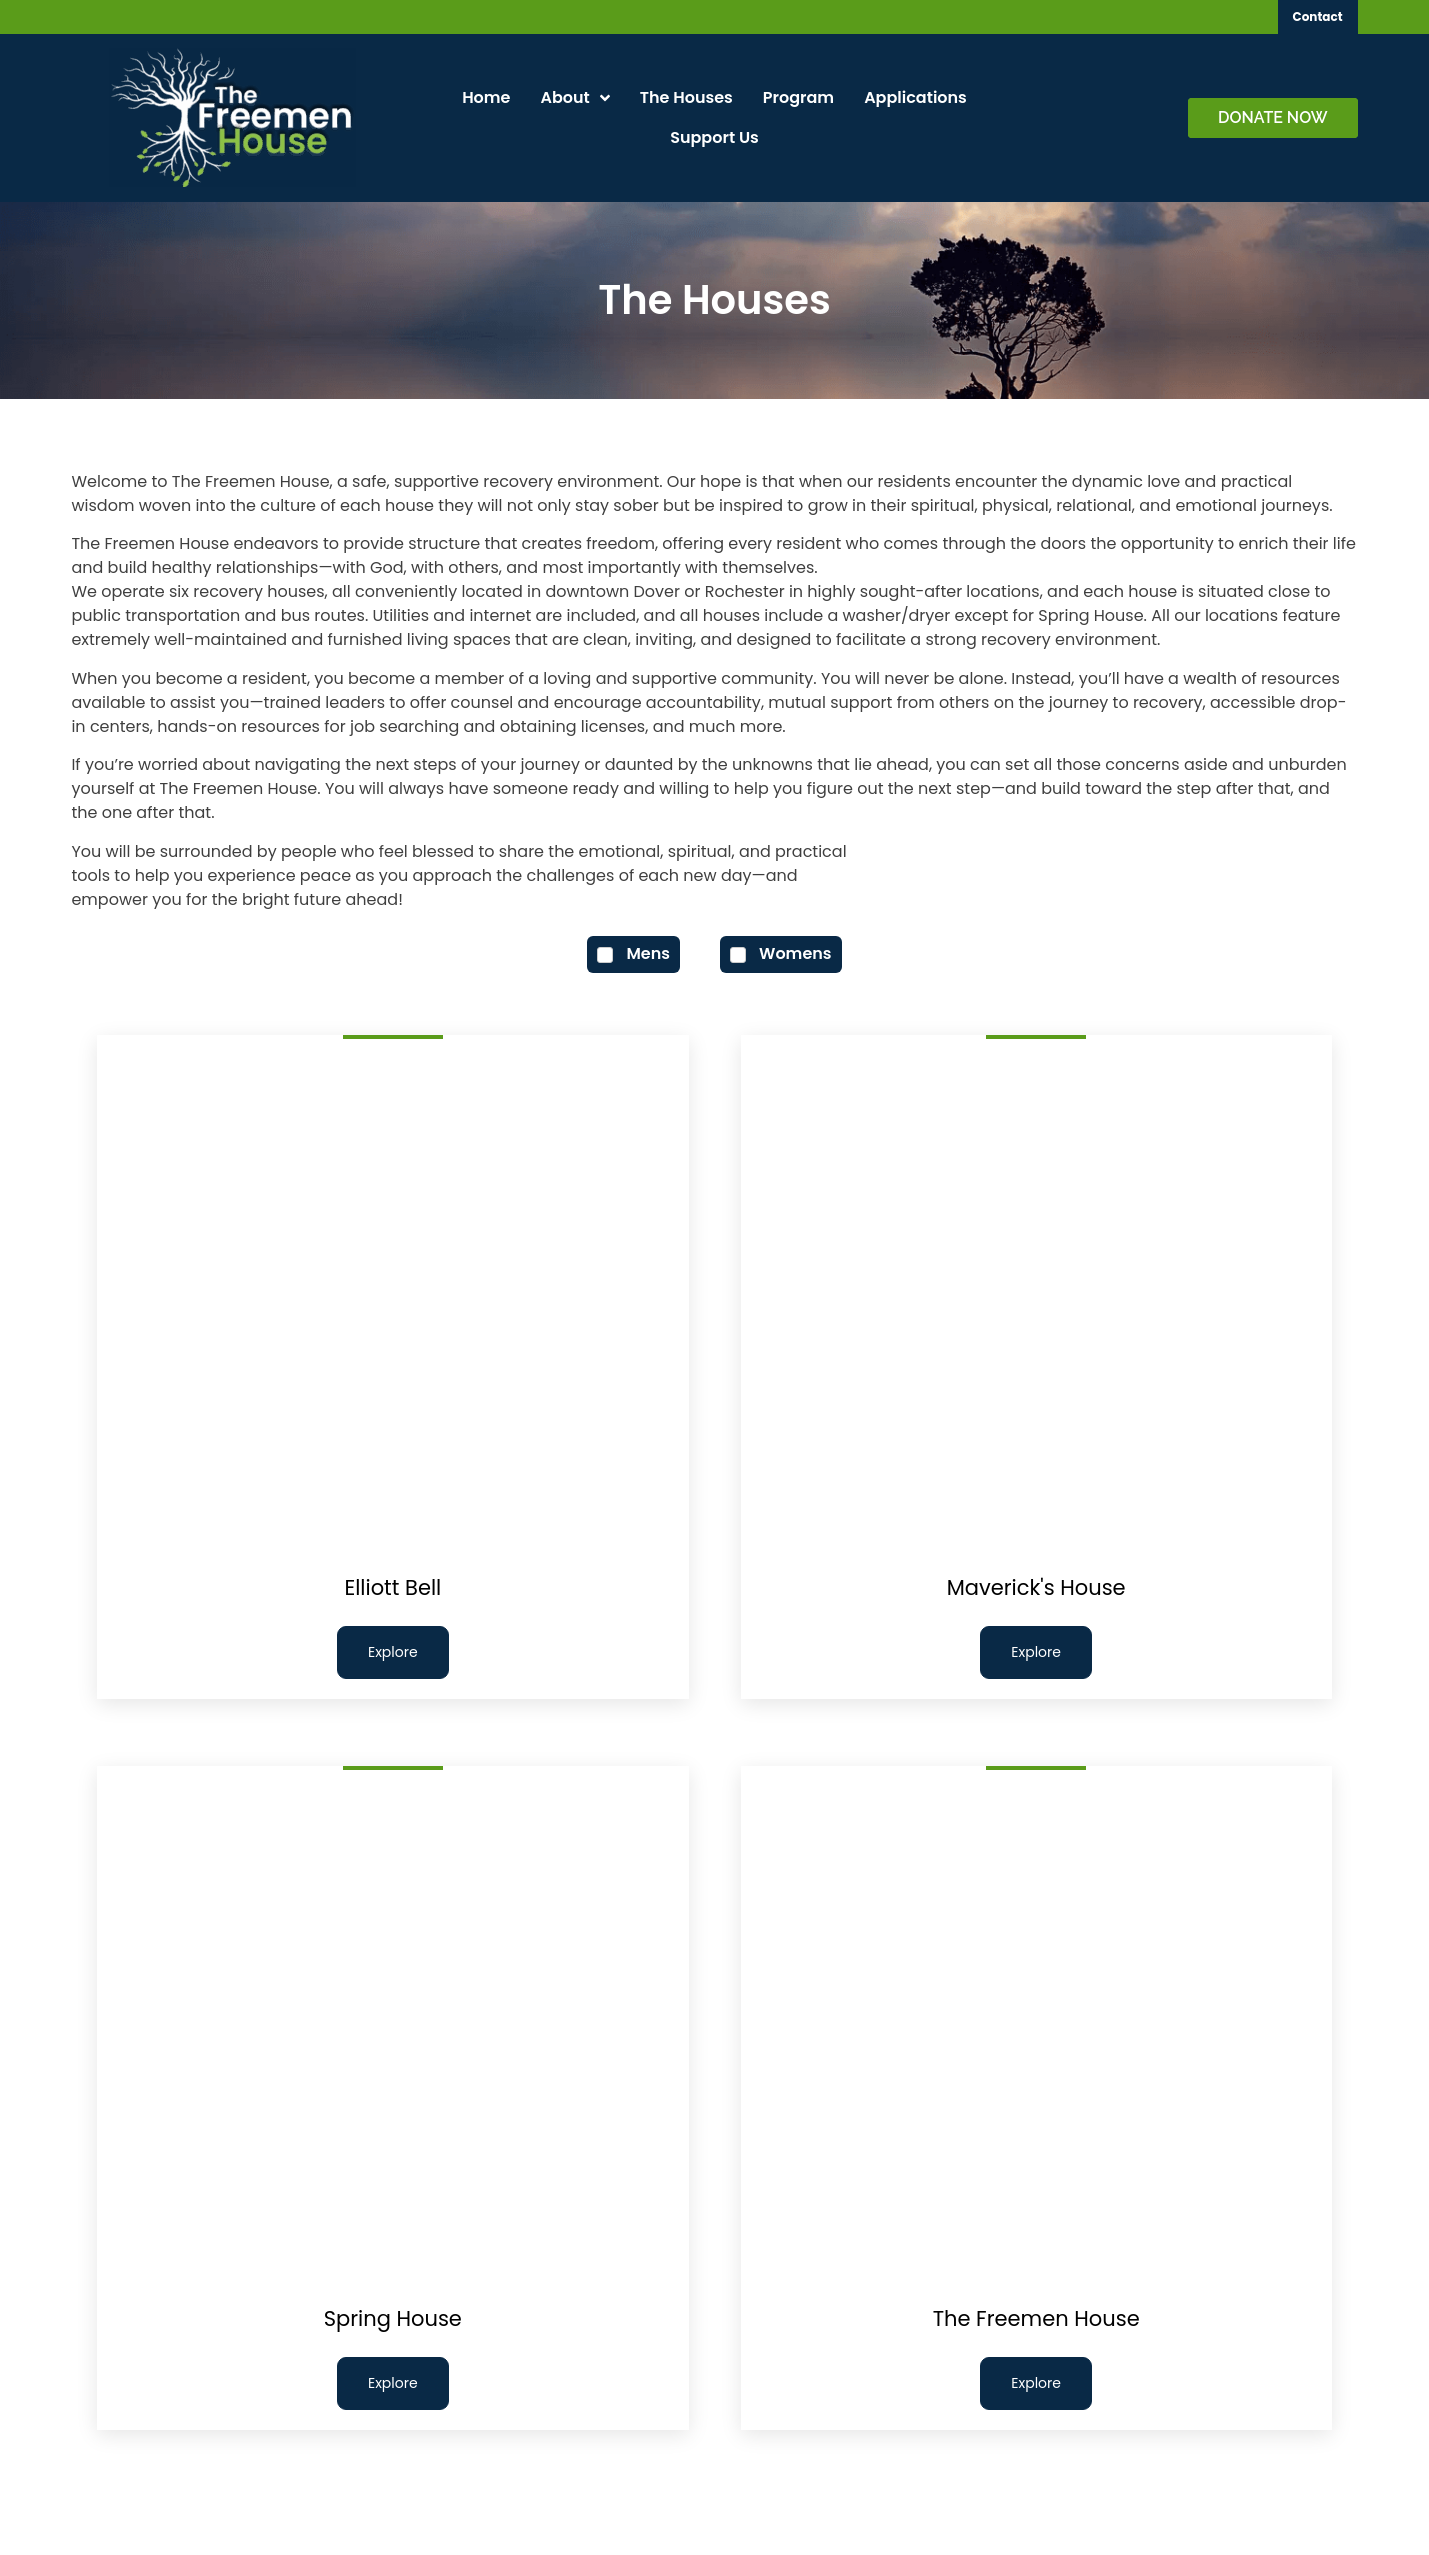 The image size is (1429, 2555). Describe the element at coordinates (393, 1652) in the screenshot. I see `Explore` at that location.